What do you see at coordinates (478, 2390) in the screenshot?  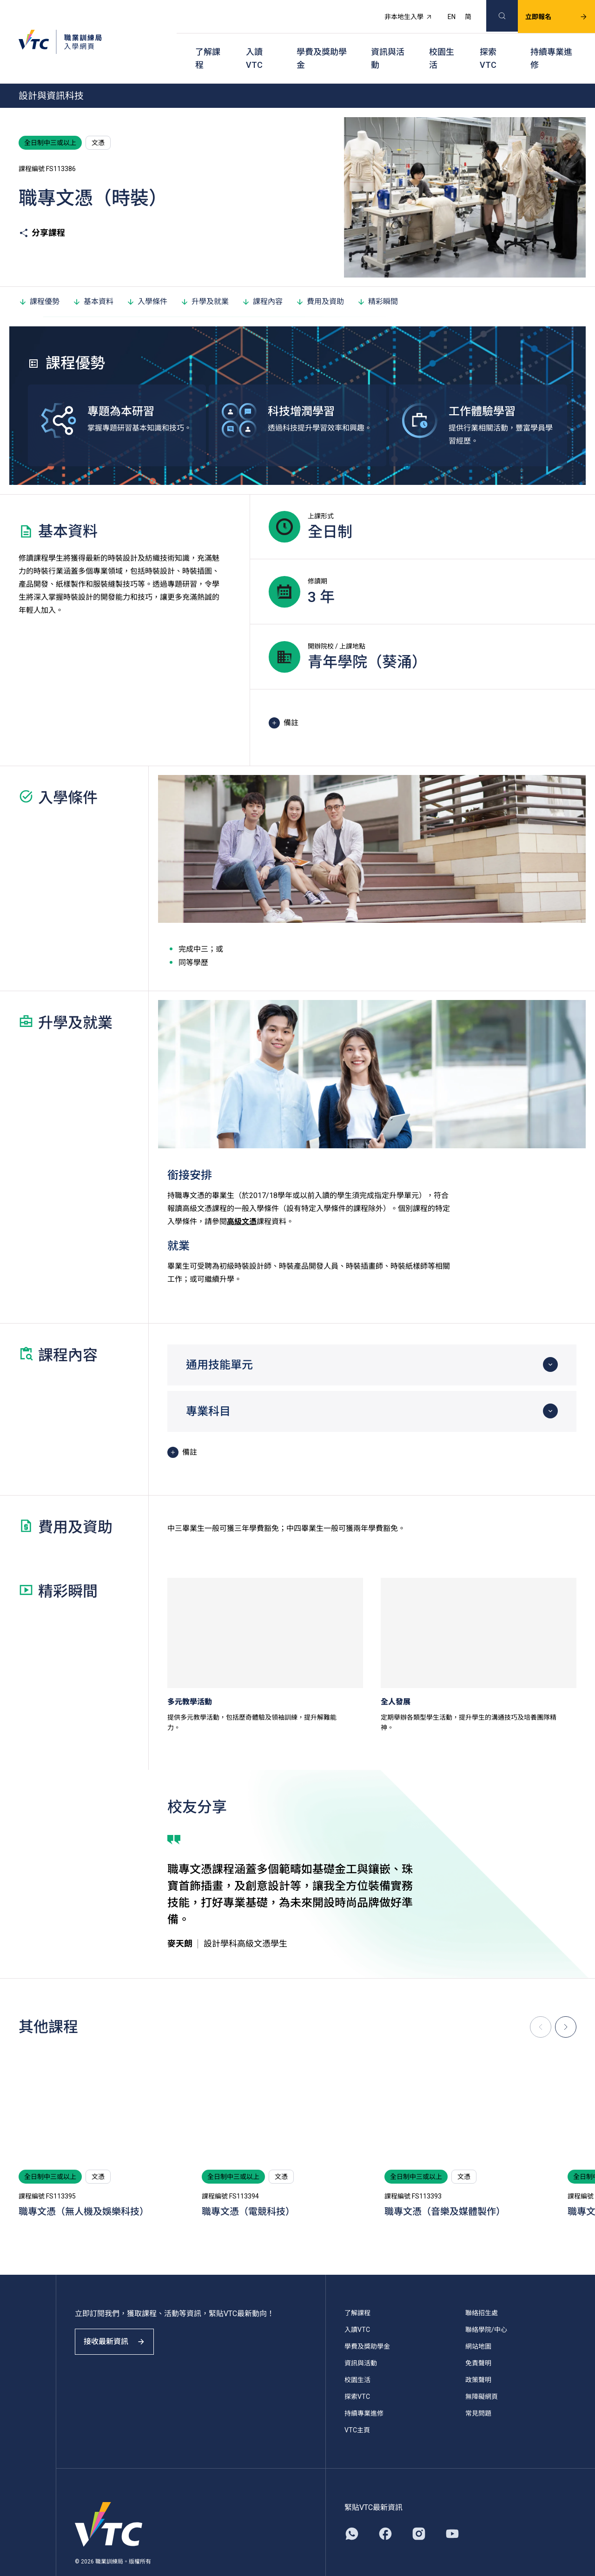 I see `常見問題` at bounding box center [478, 2390].